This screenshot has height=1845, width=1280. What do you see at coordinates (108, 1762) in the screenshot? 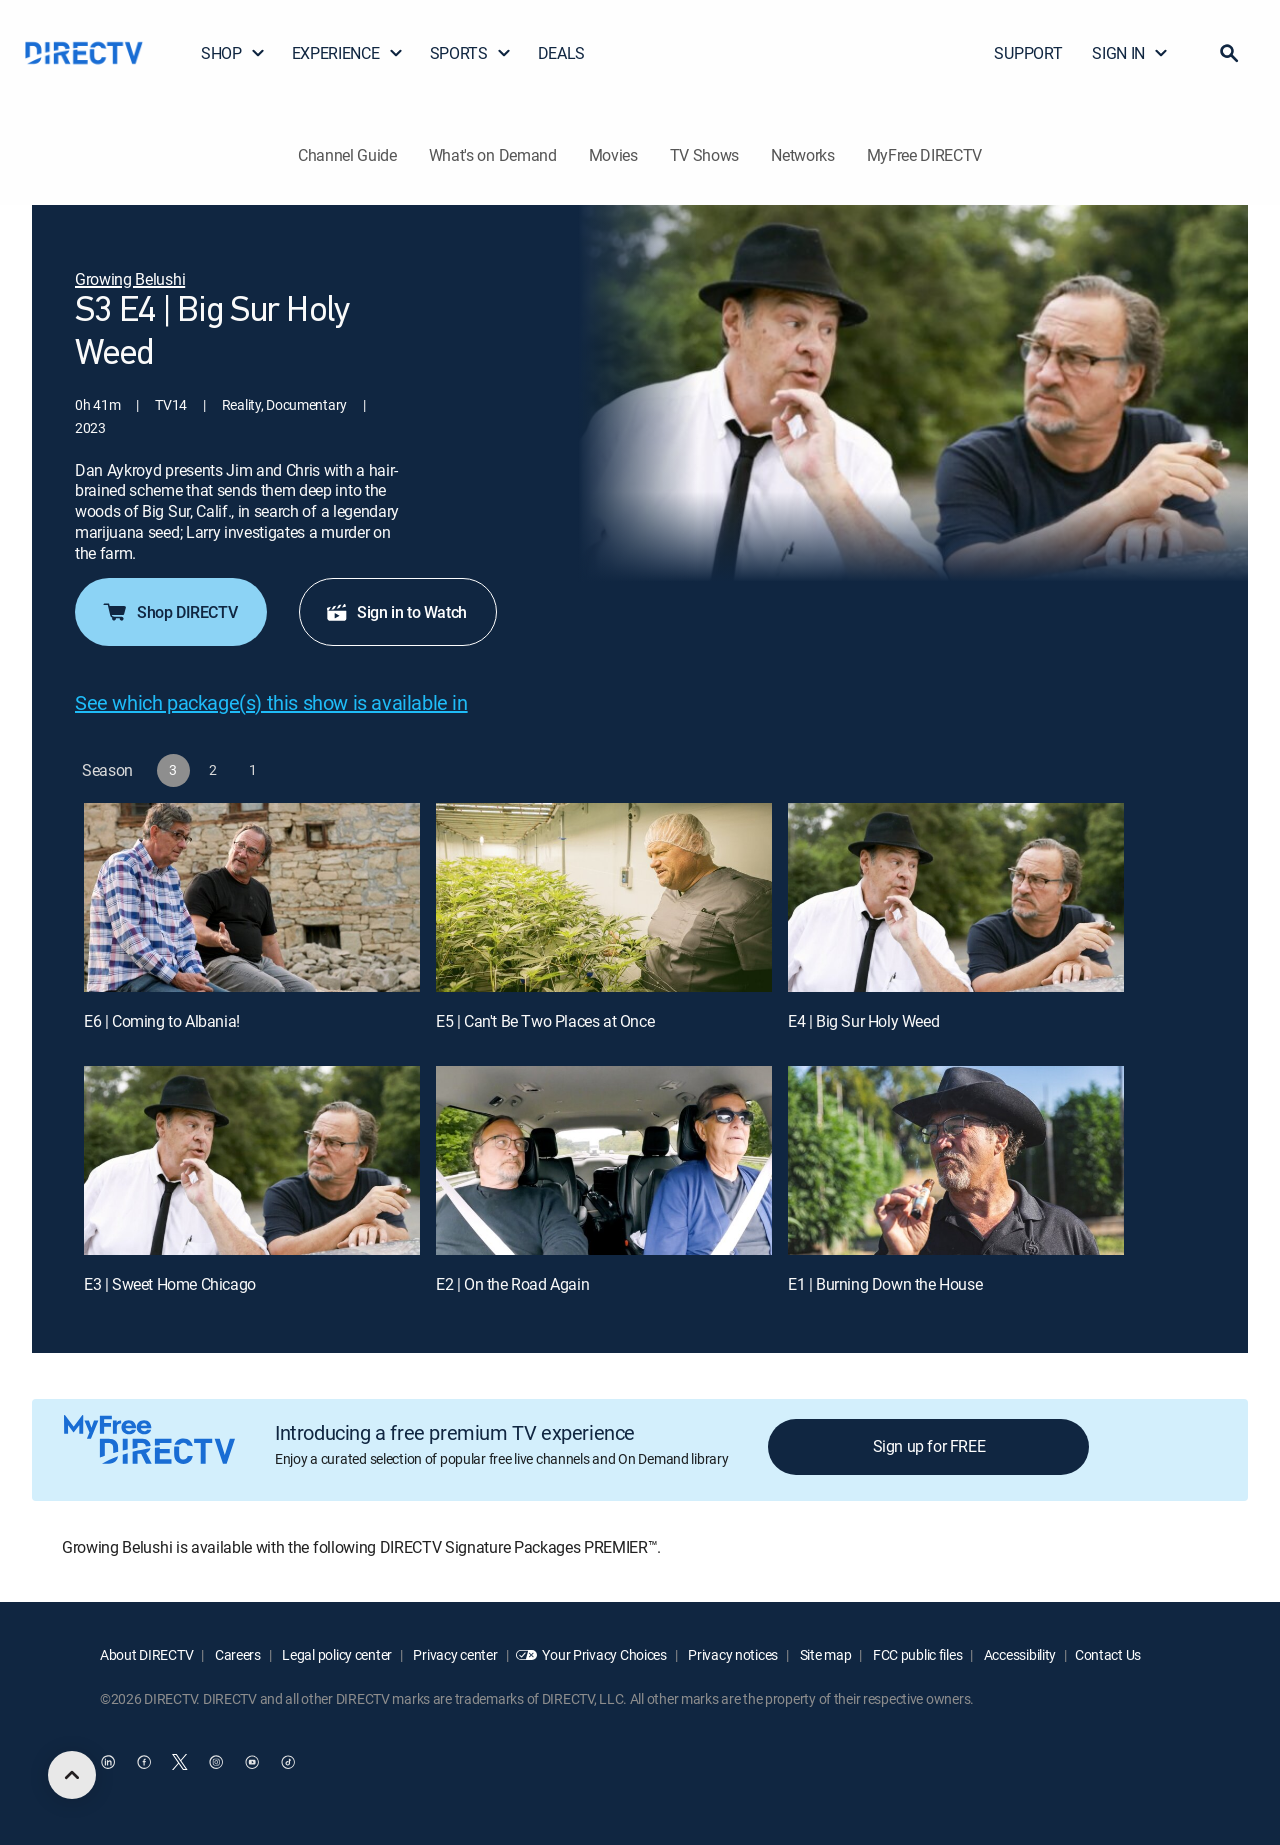
I see `[open DirecTV DIRECTV LinkedIn in a new window]` at bounding box center [108, 1762].